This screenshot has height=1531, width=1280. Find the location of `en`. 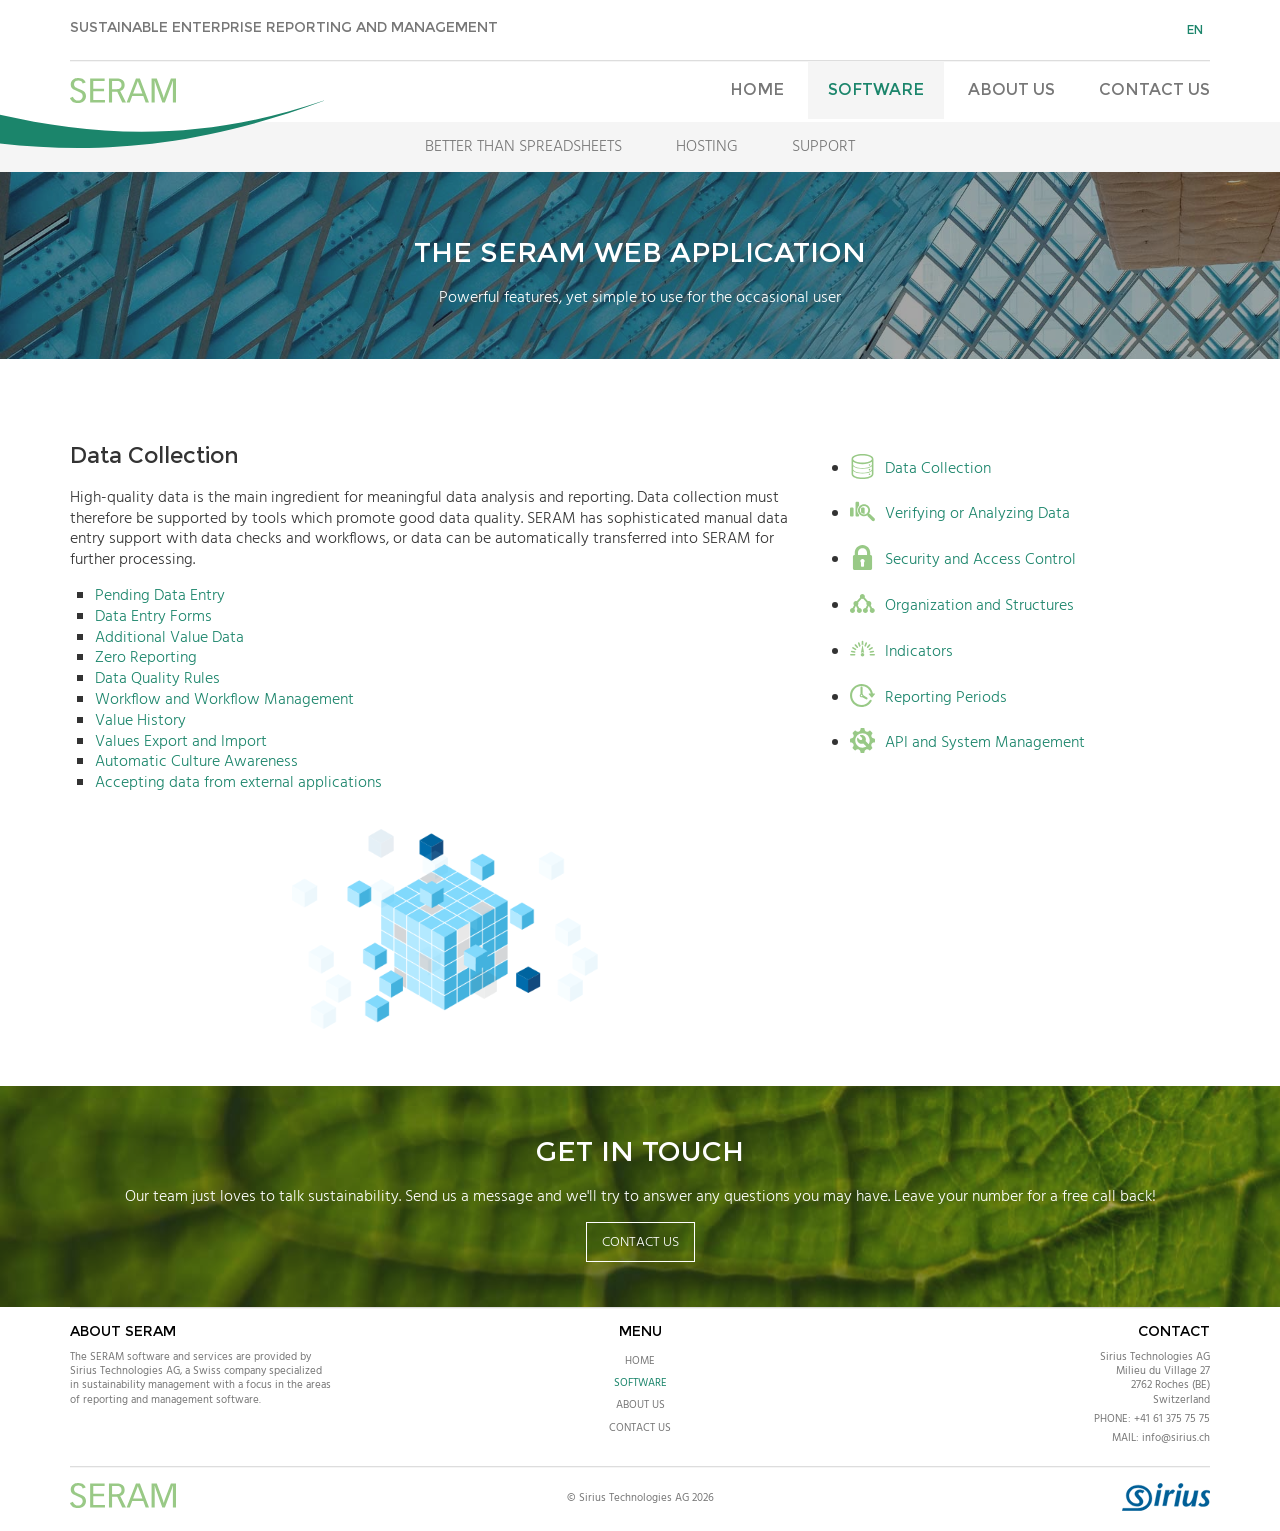

en is located at coordinates (1195, 29).